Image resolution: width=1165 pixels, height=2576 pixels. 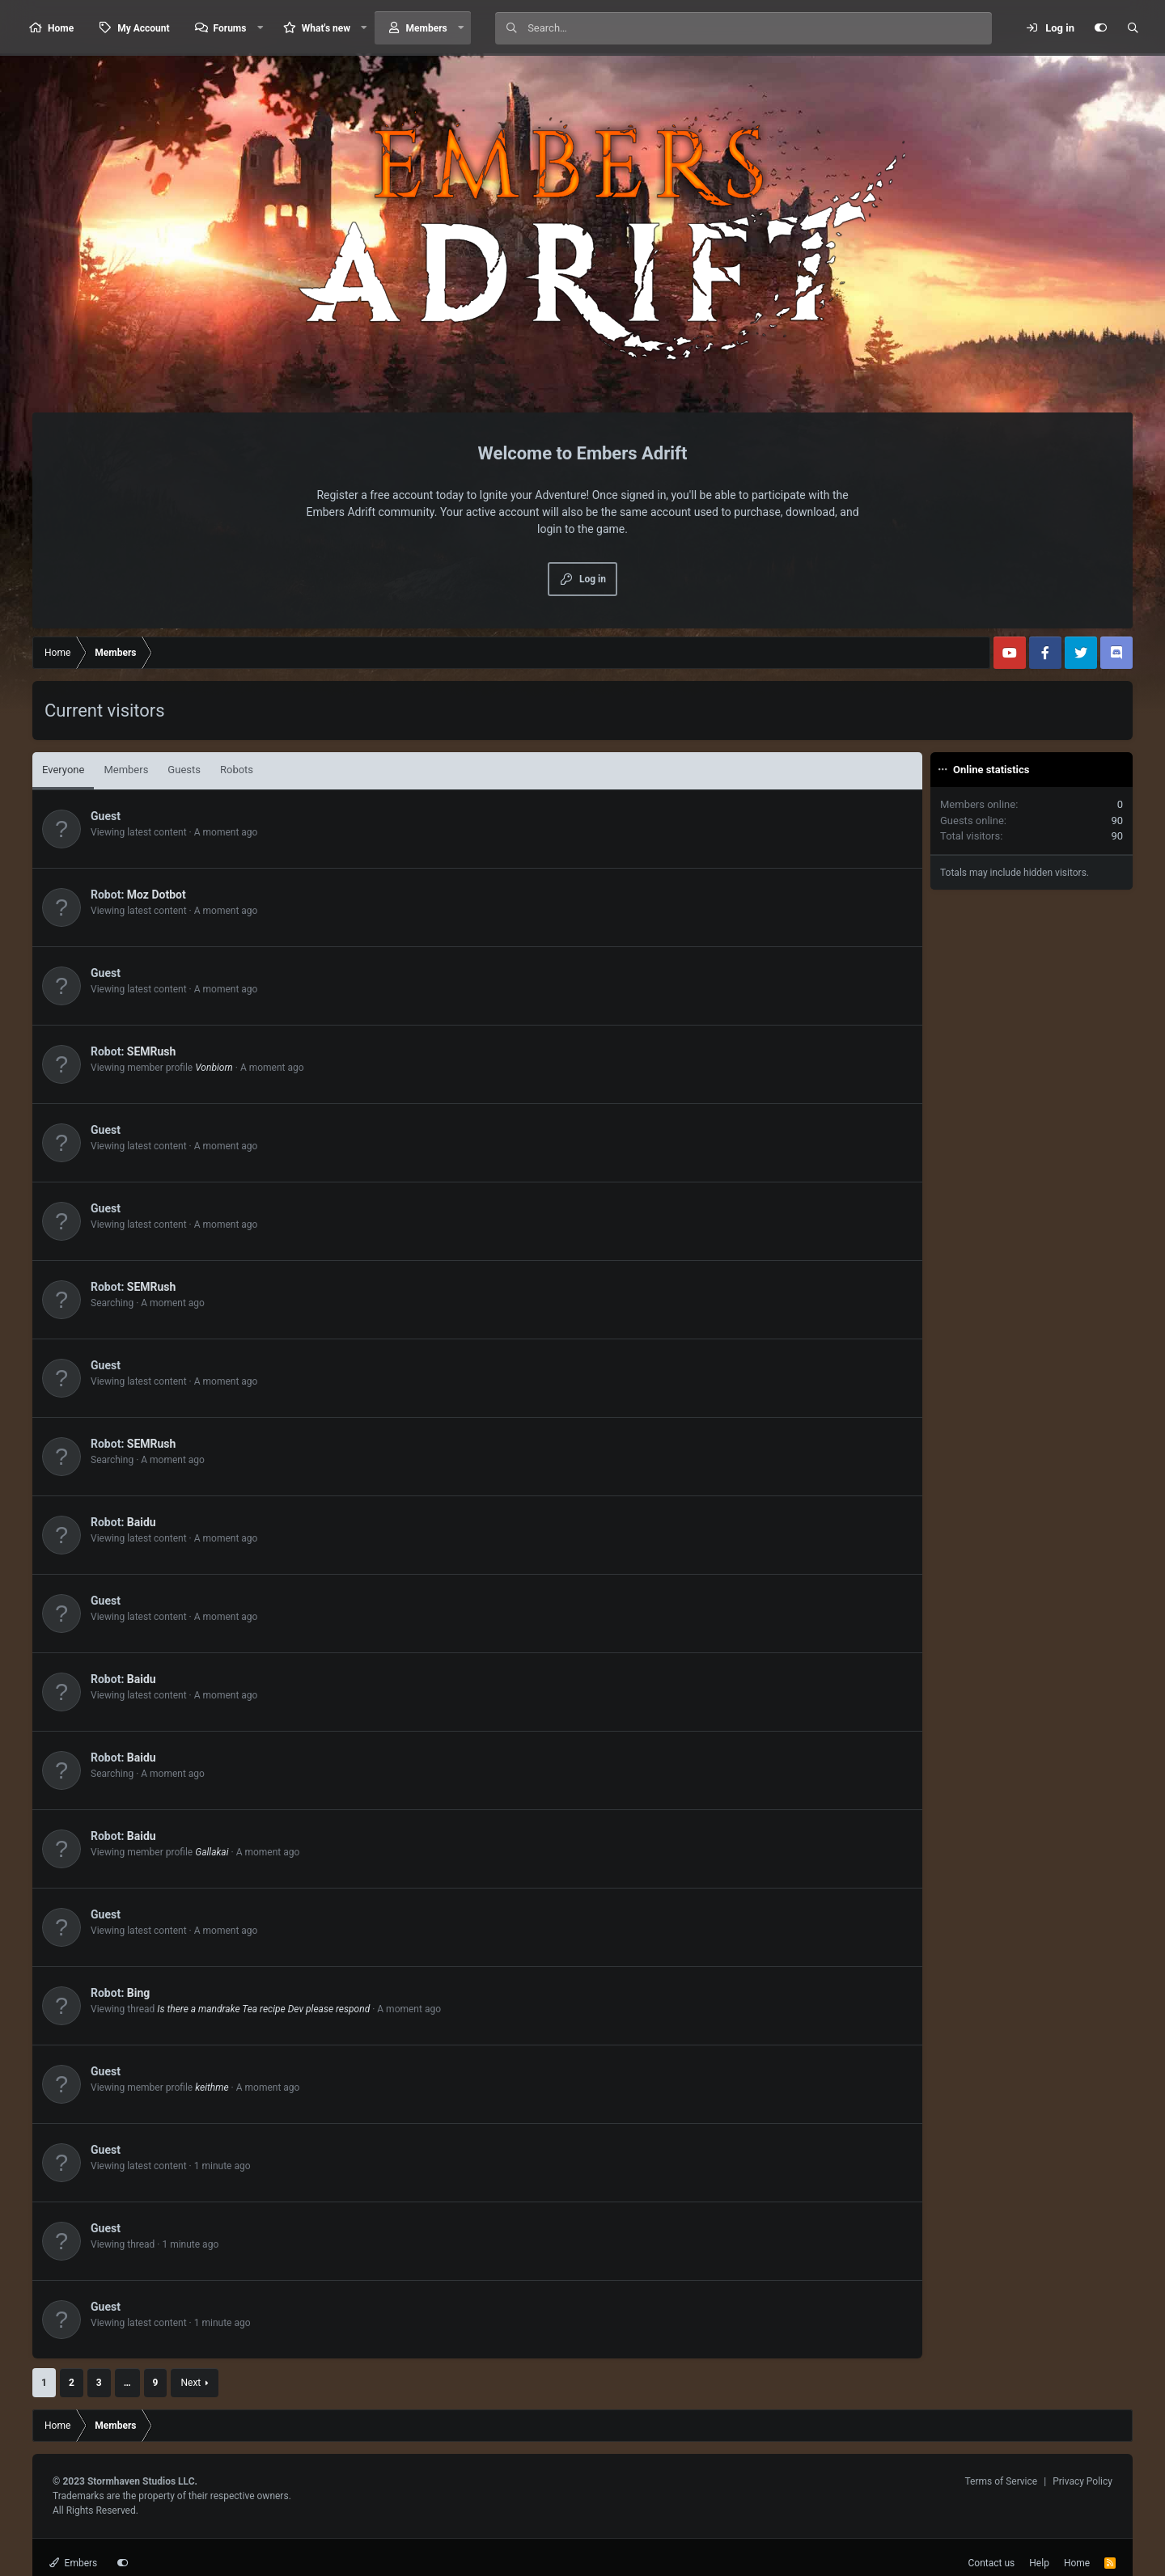 What do you see at coordinates (1082, 2481) in the screenshot?
I see `Privacy Policy` at bounding box center [1082, 2481].